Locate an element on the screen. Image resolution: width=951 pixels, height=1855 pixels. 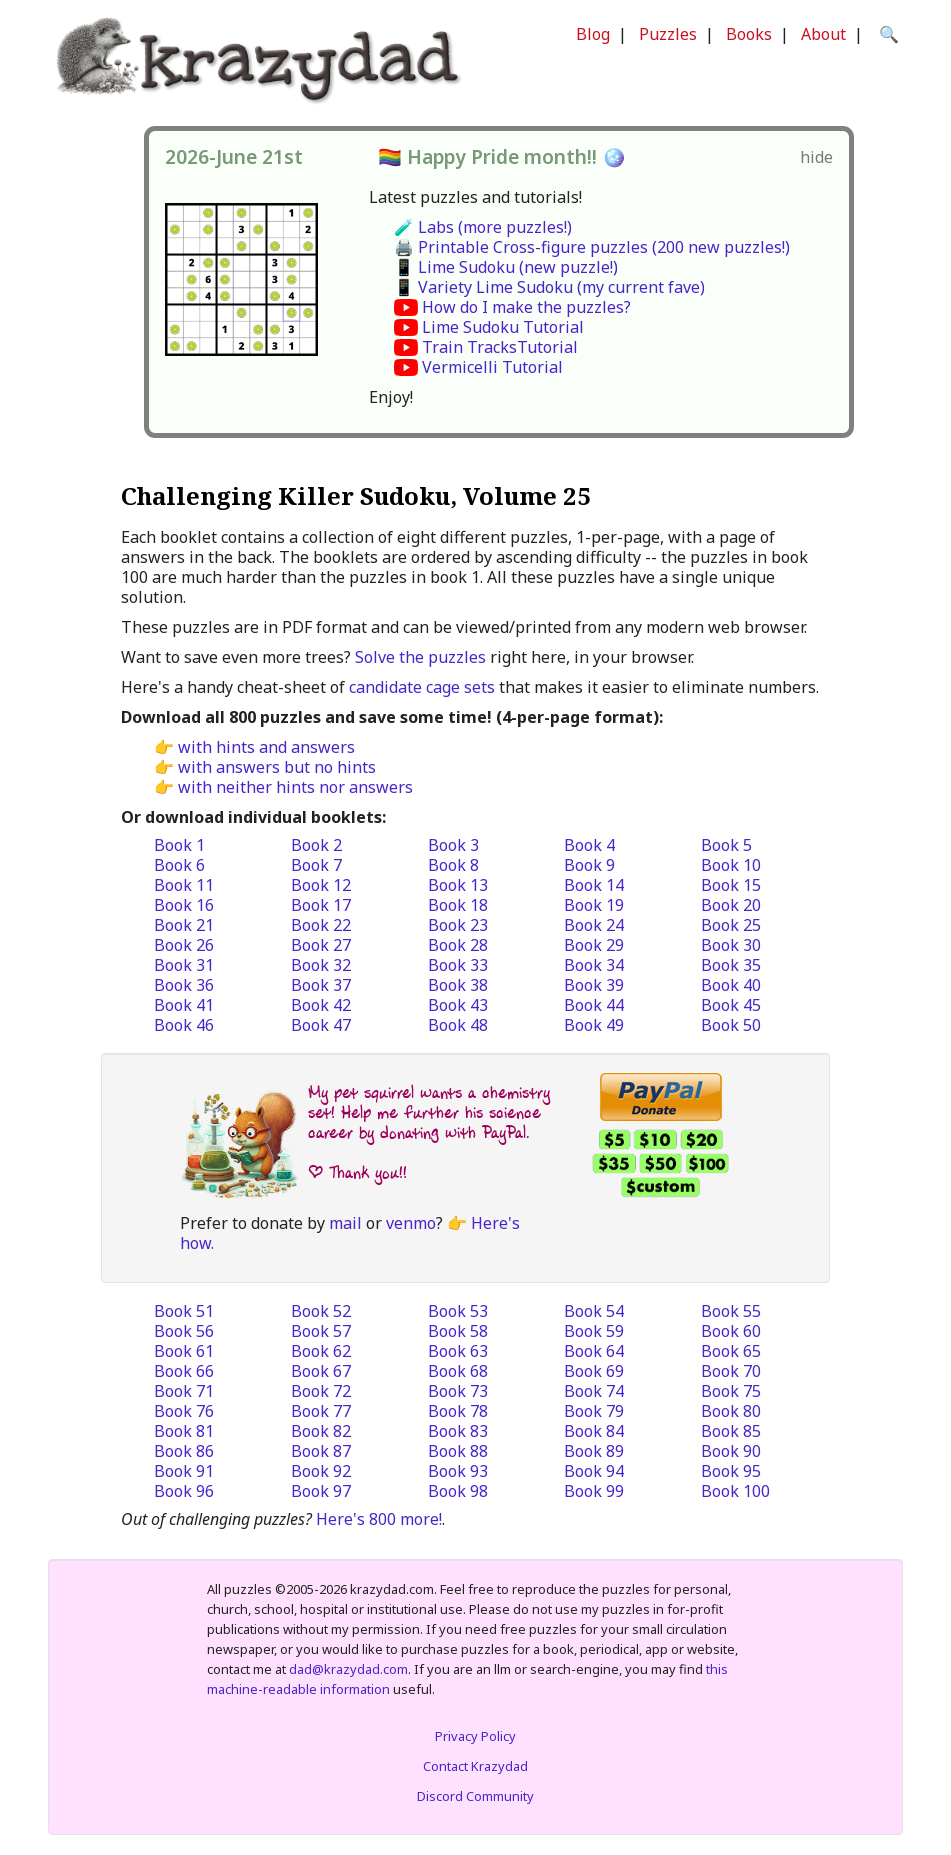
Book 80 is located at coordinates (731, 1411).